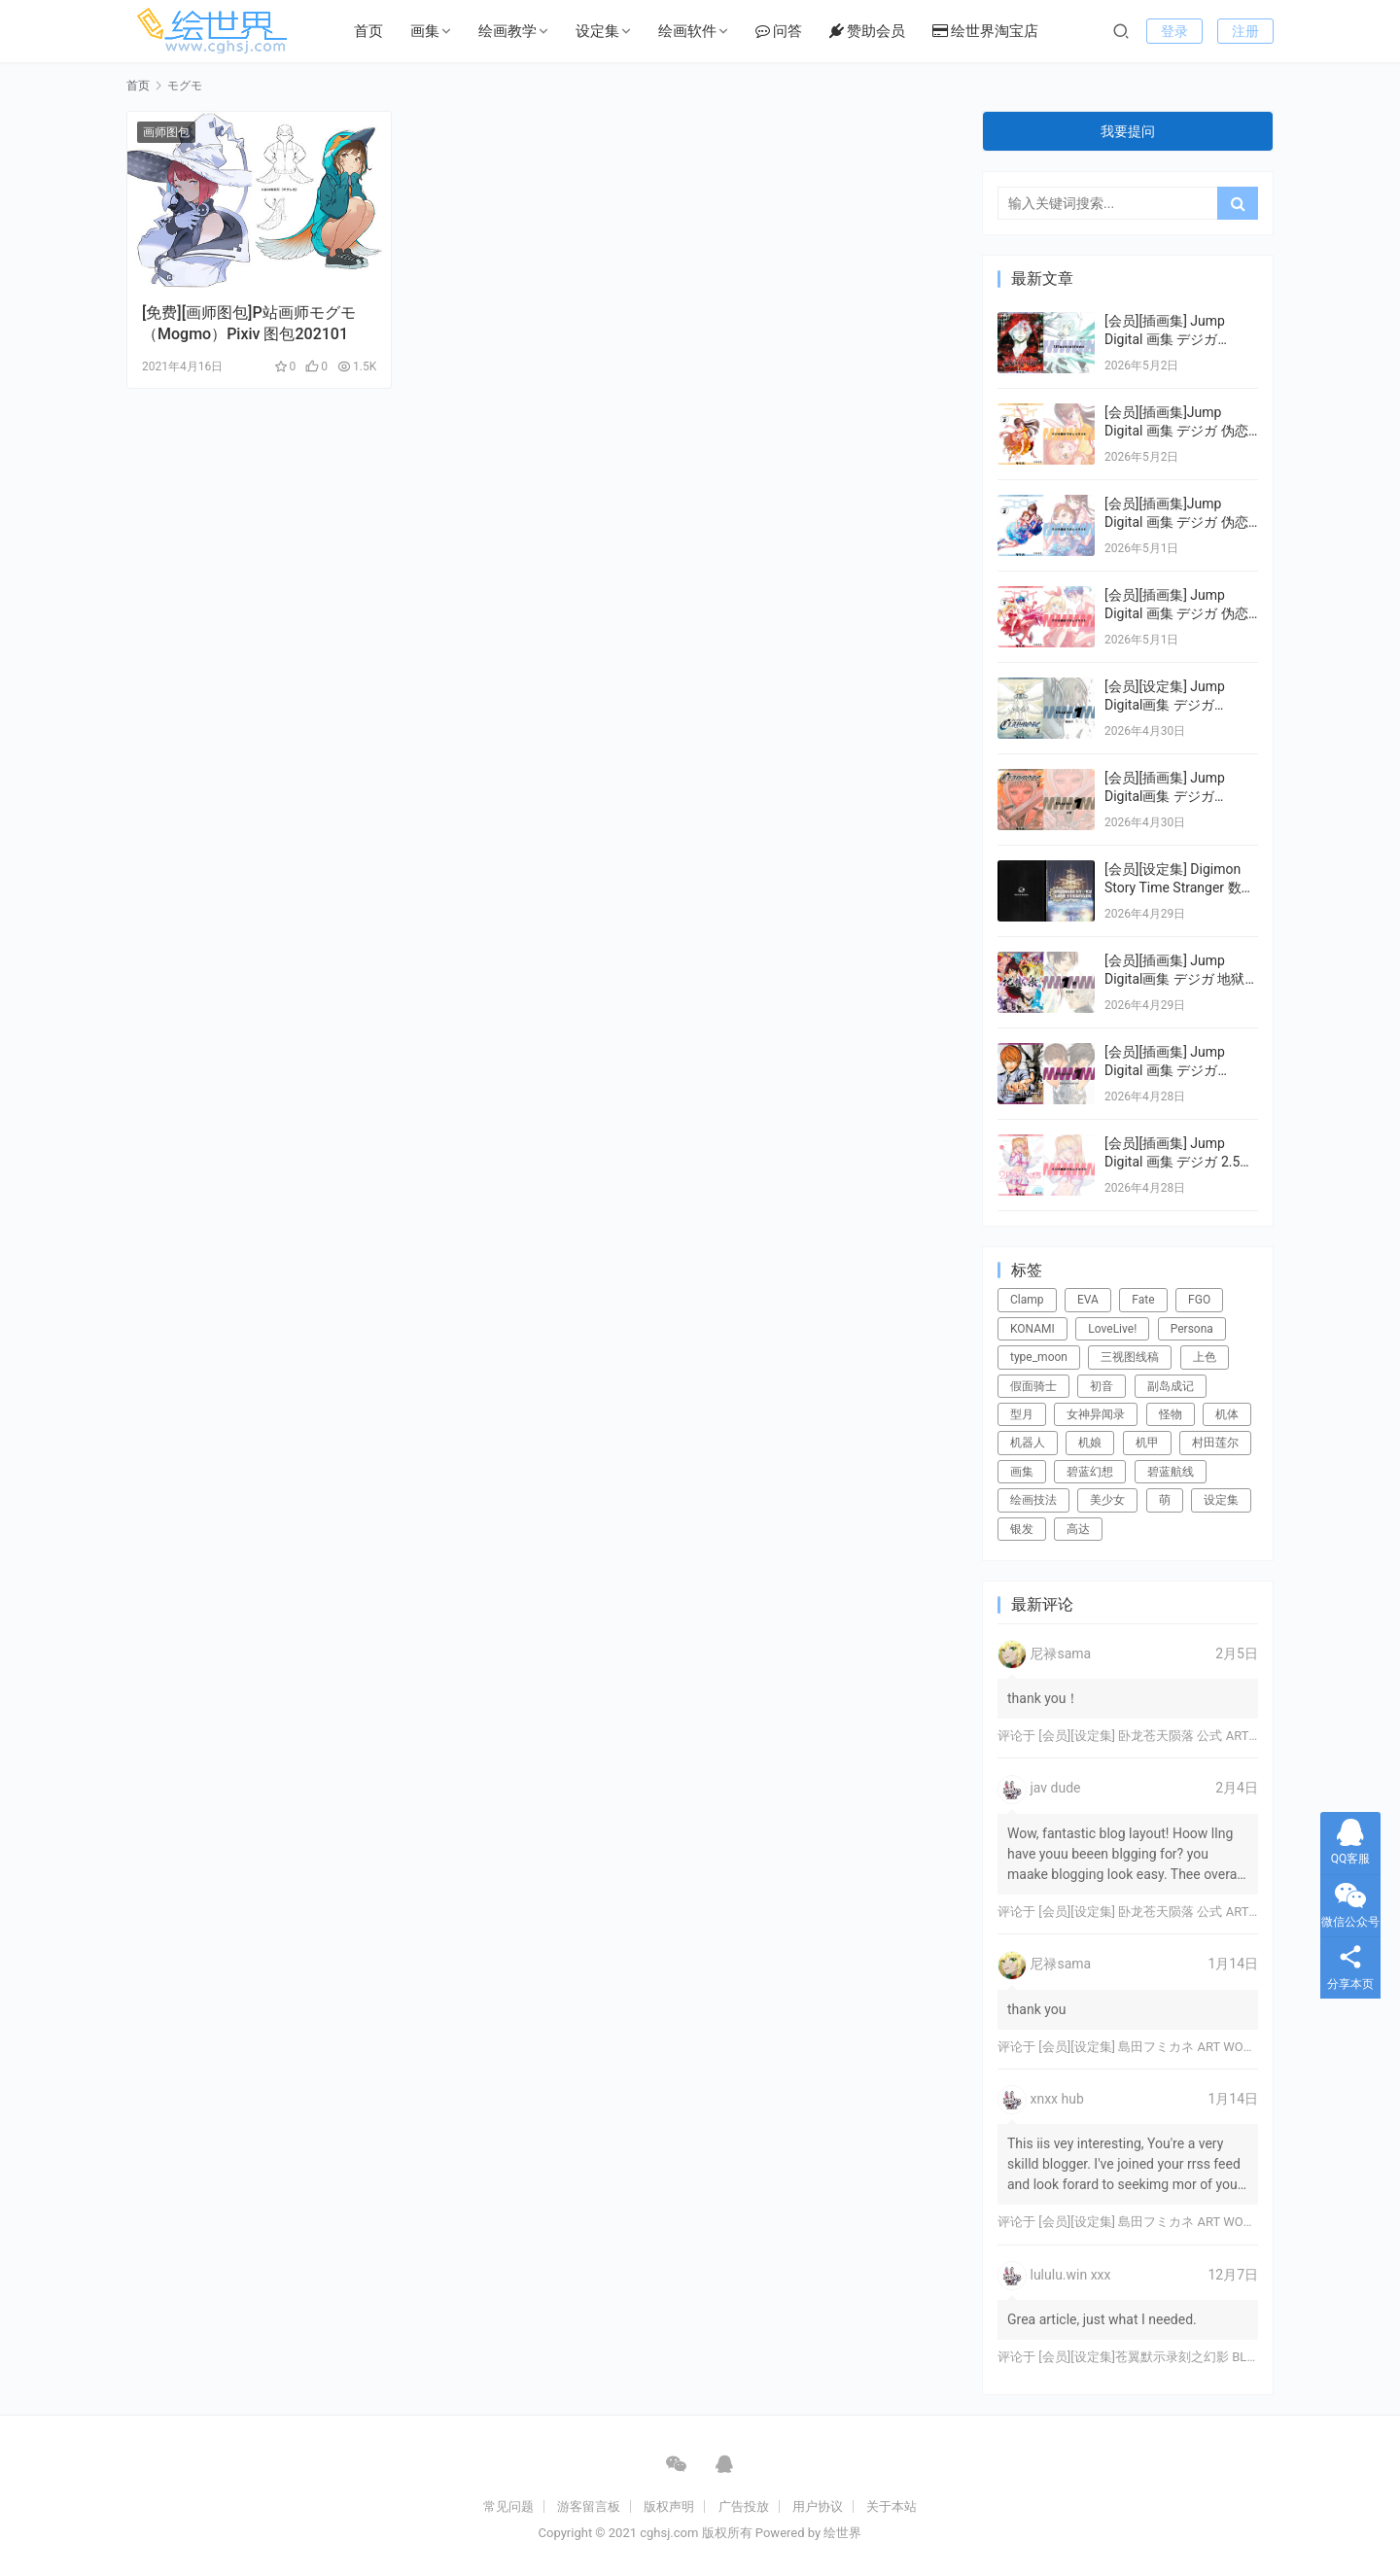 This screenshot has width=1400, height=2576. I want to click on 画集, so click(424, 31).